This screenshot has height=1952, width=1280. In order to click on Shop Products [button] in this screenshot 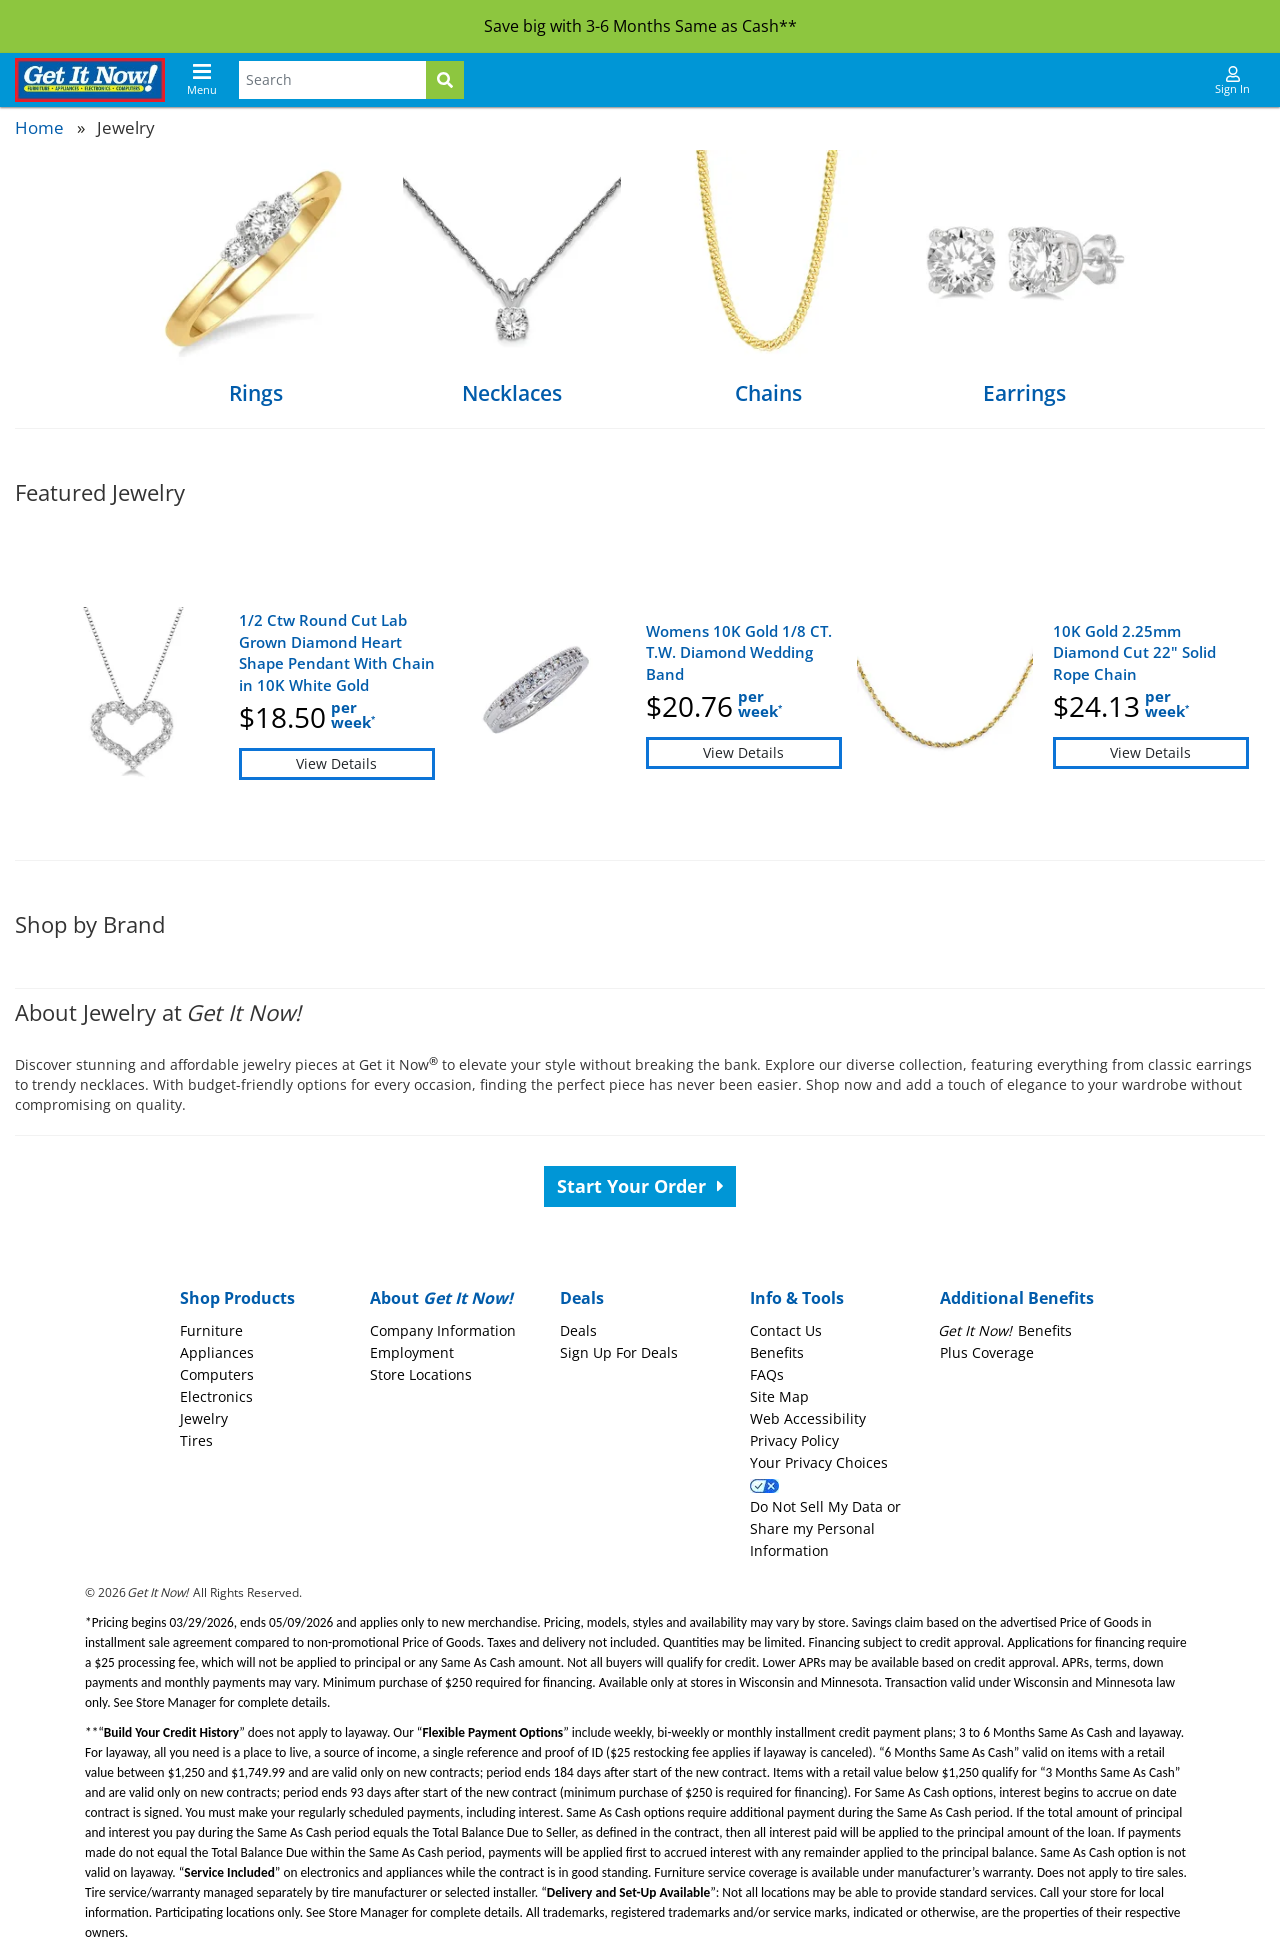, I will do `click(237, 1298)`.